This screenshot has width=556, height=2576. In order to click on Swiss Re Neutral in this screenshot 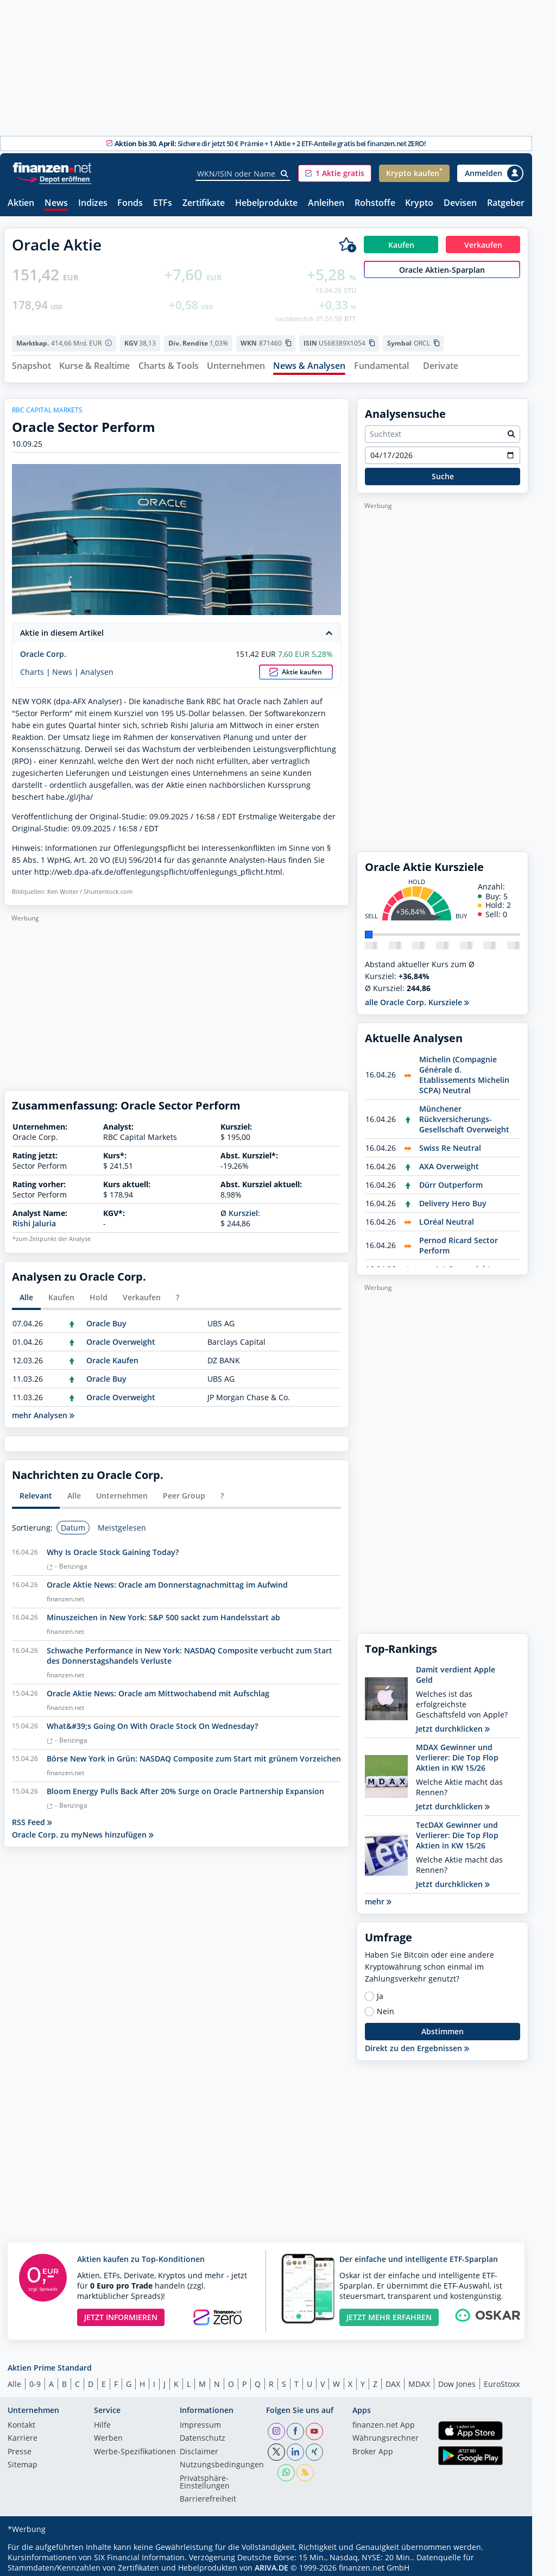, I will do `click(450, 1143)`.